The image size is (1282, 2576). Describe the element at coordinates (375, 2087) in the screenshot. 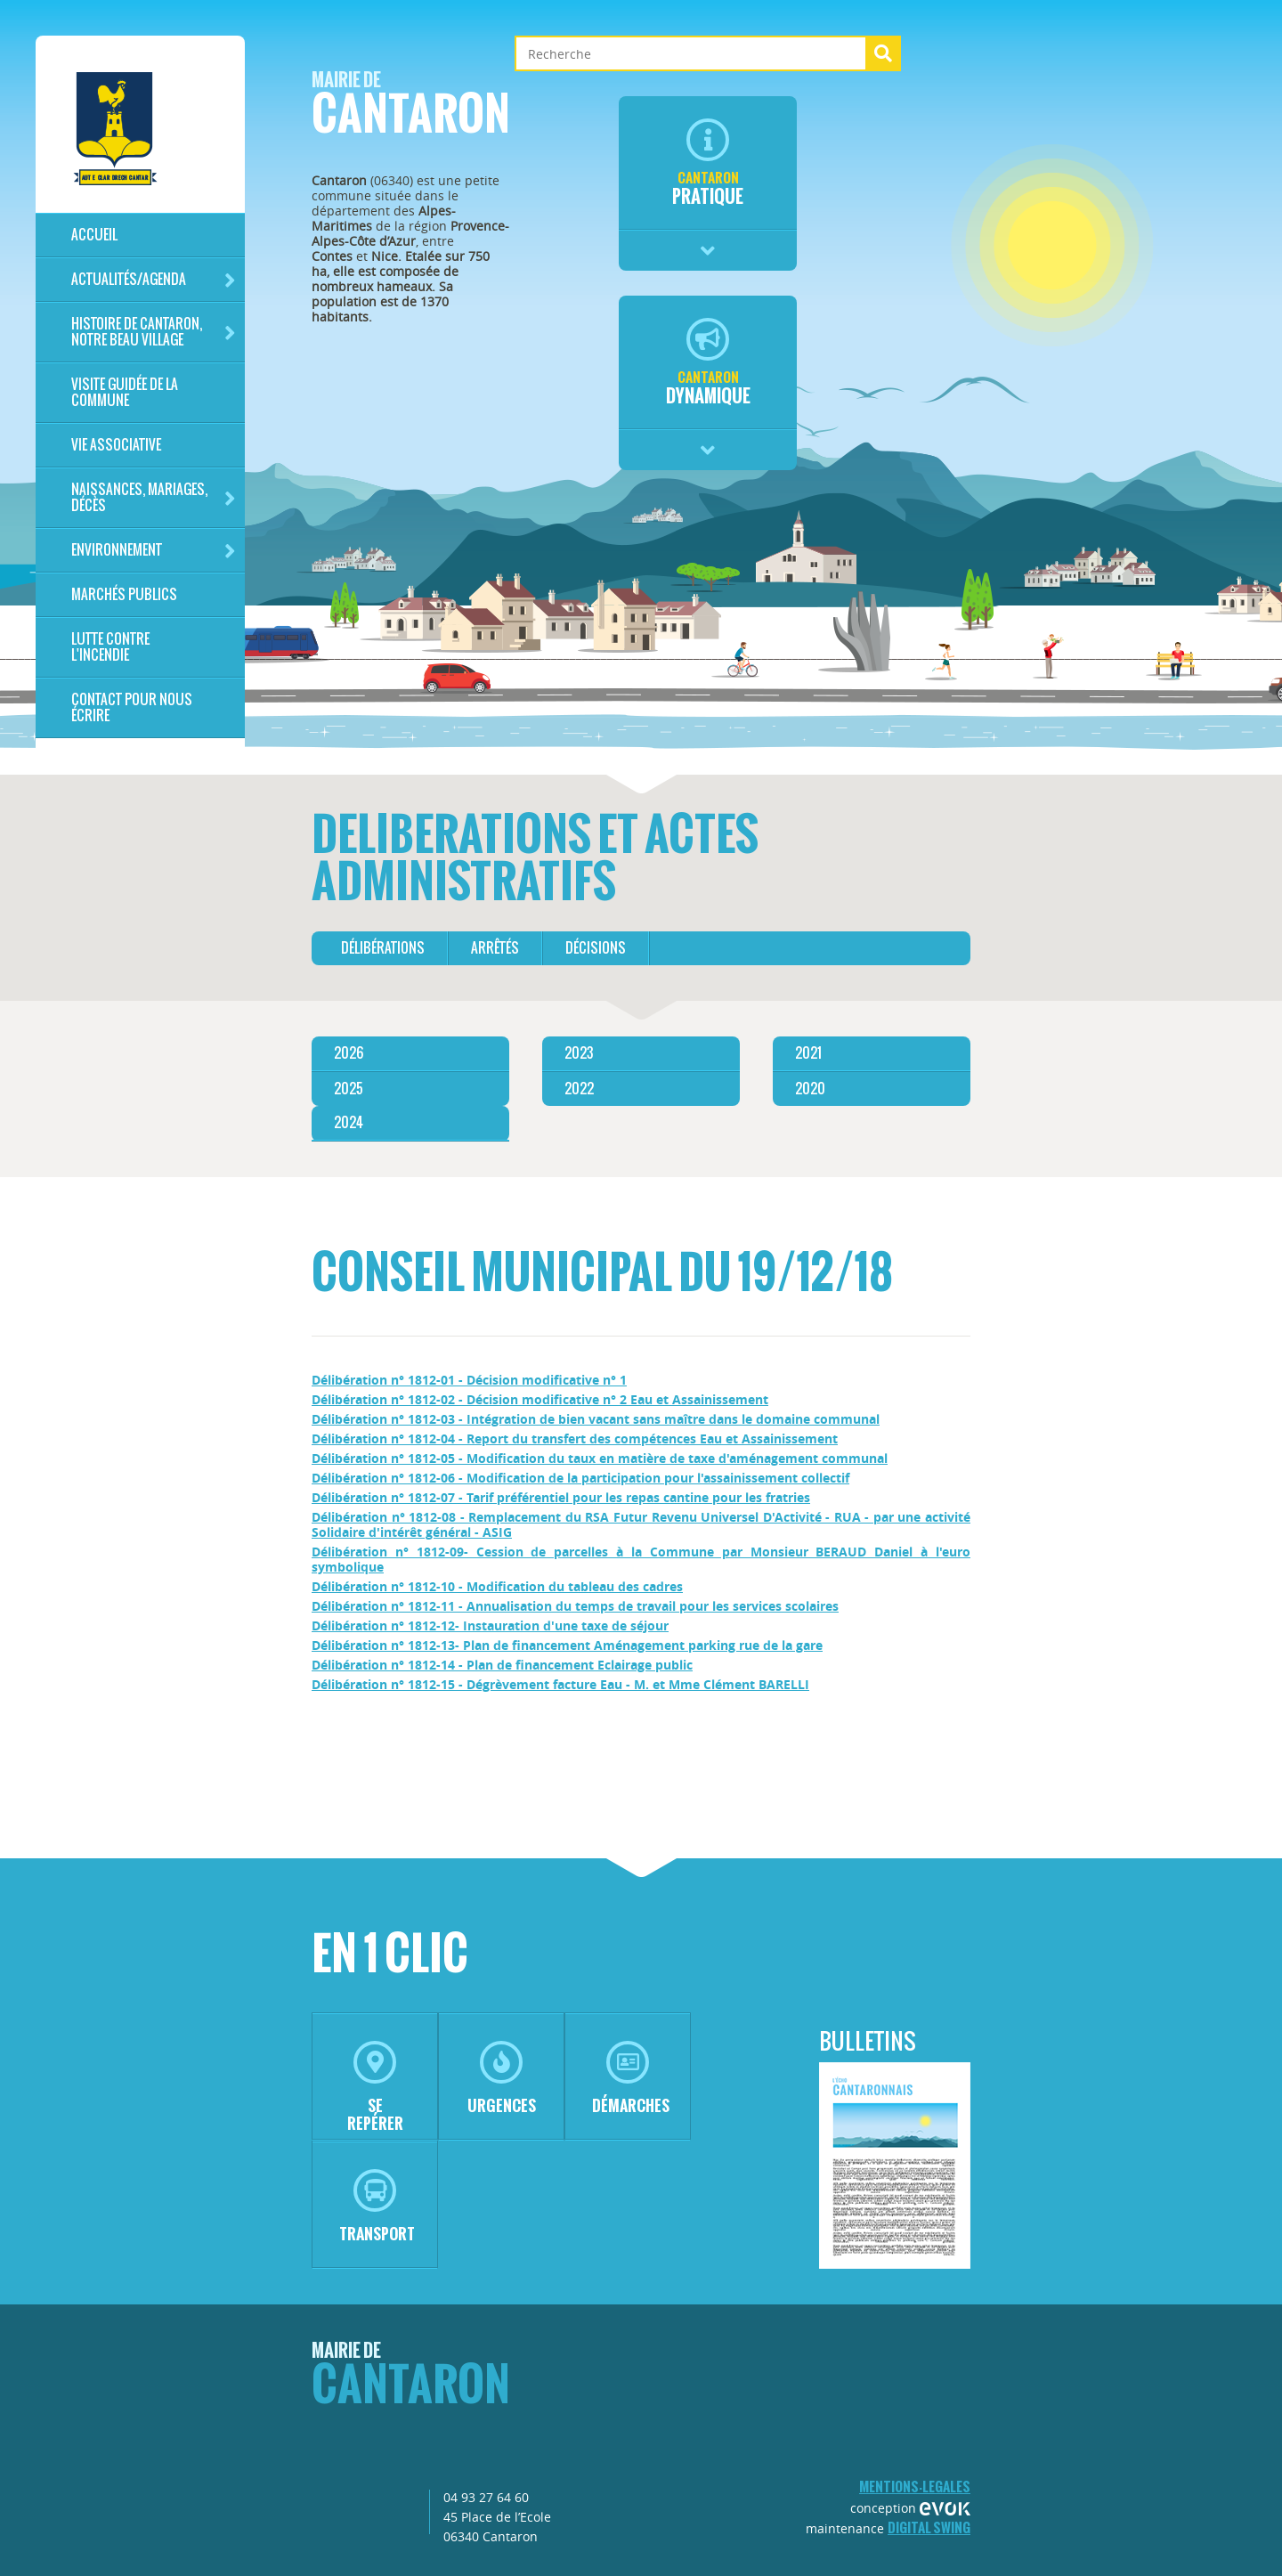

I see `se repérer` at that location.